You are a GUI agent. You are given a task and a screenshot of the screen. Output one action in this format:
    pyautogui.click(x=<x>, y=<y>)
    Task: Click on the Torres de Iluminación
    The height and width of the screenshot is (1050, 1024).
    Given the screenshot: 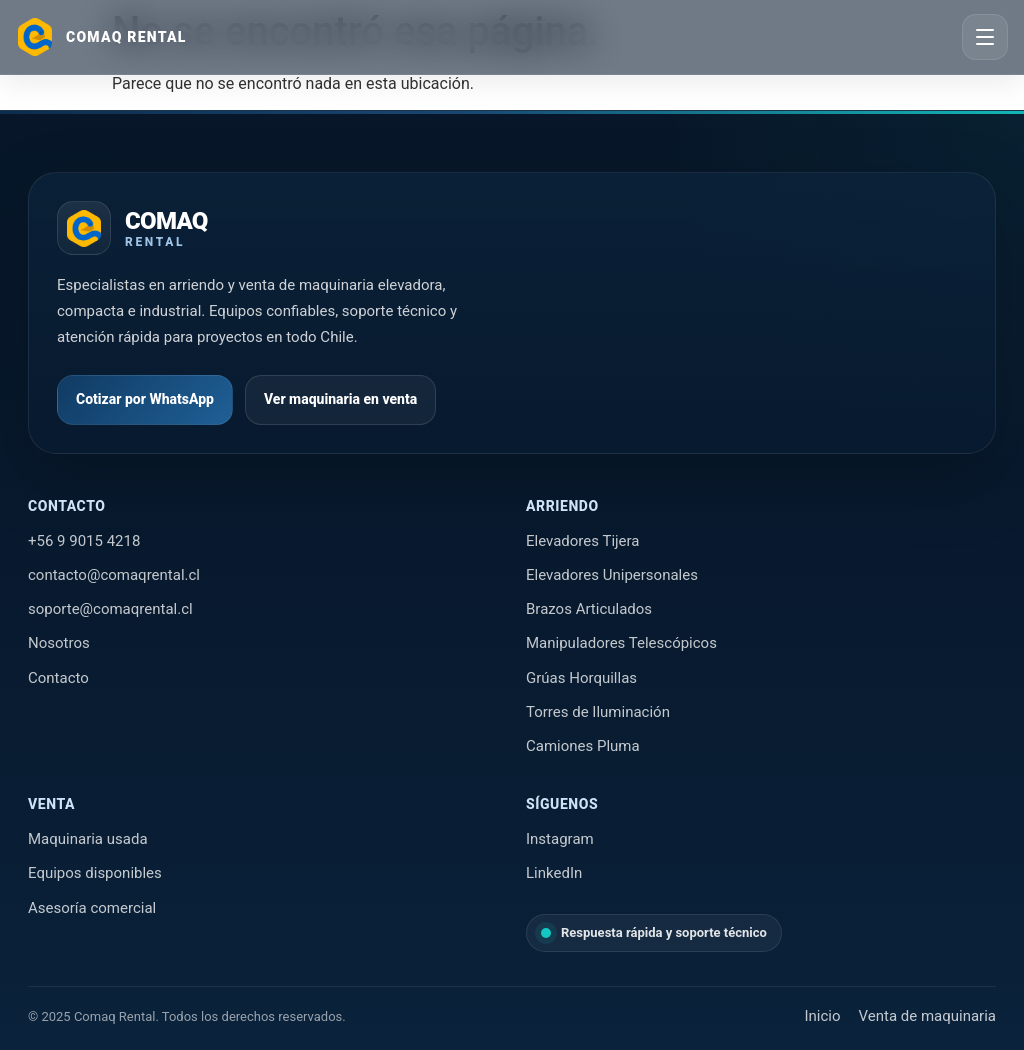 What is the action you would take?
    pyautogui.click(x=598, y=712)
    